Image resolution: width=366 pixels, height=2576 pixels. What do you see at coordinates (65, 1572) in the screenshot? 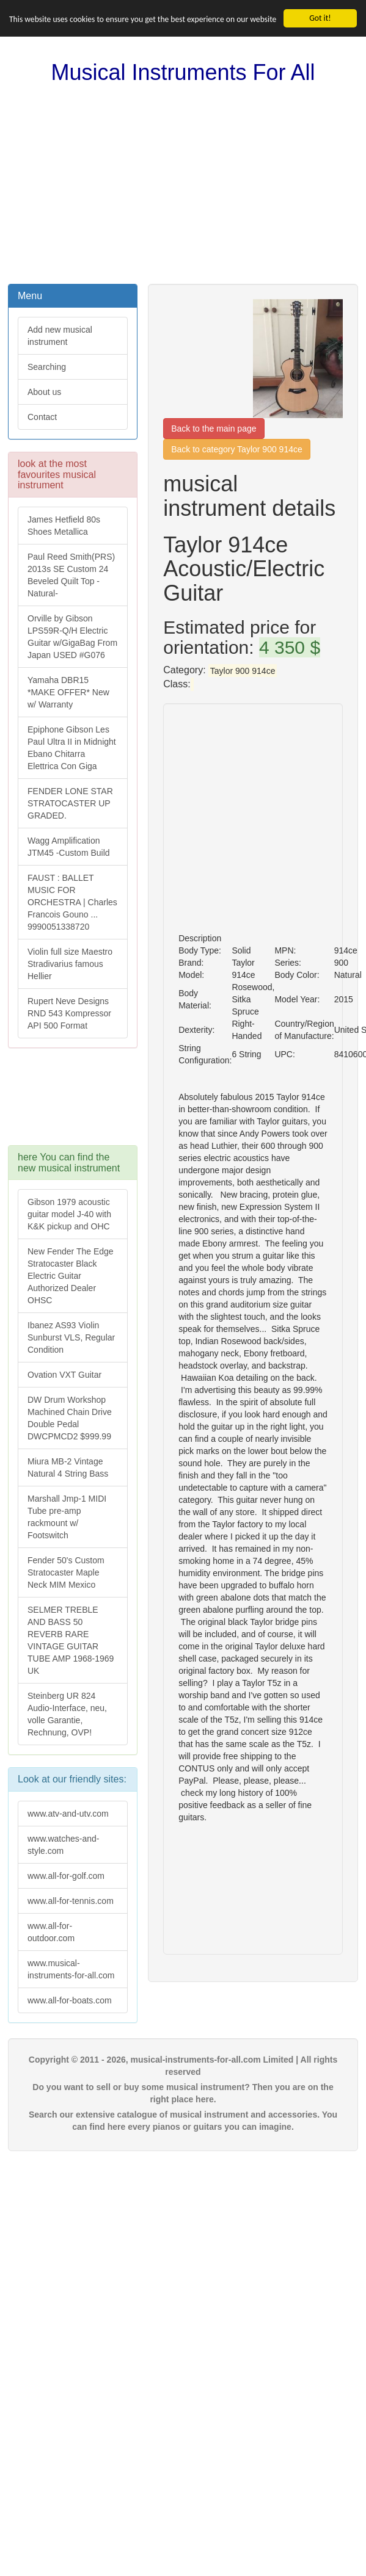
I see `Fender 50's Custom Stratocaster Maple Neck MIM Mexico` at bounding box center [65, 1572].